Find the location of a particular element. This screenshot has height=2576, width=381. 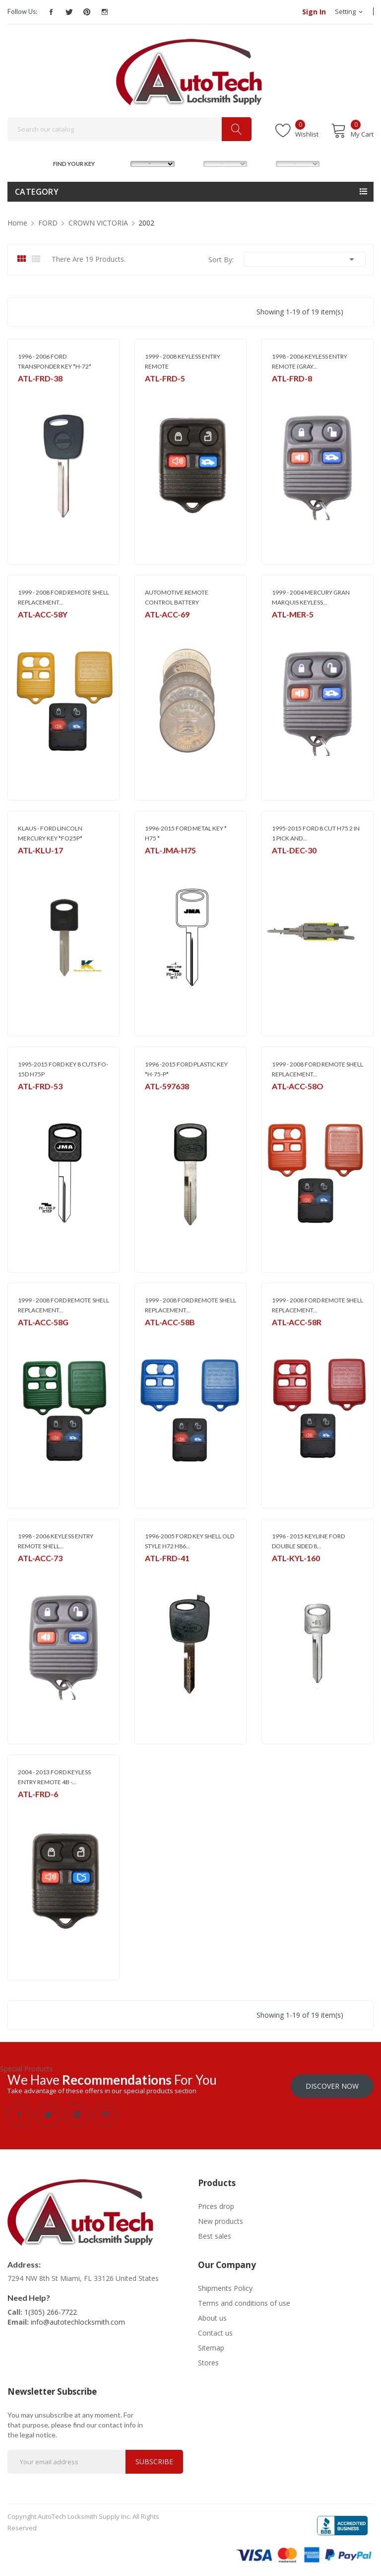

Pinterest is located at coordinates (87, 12).